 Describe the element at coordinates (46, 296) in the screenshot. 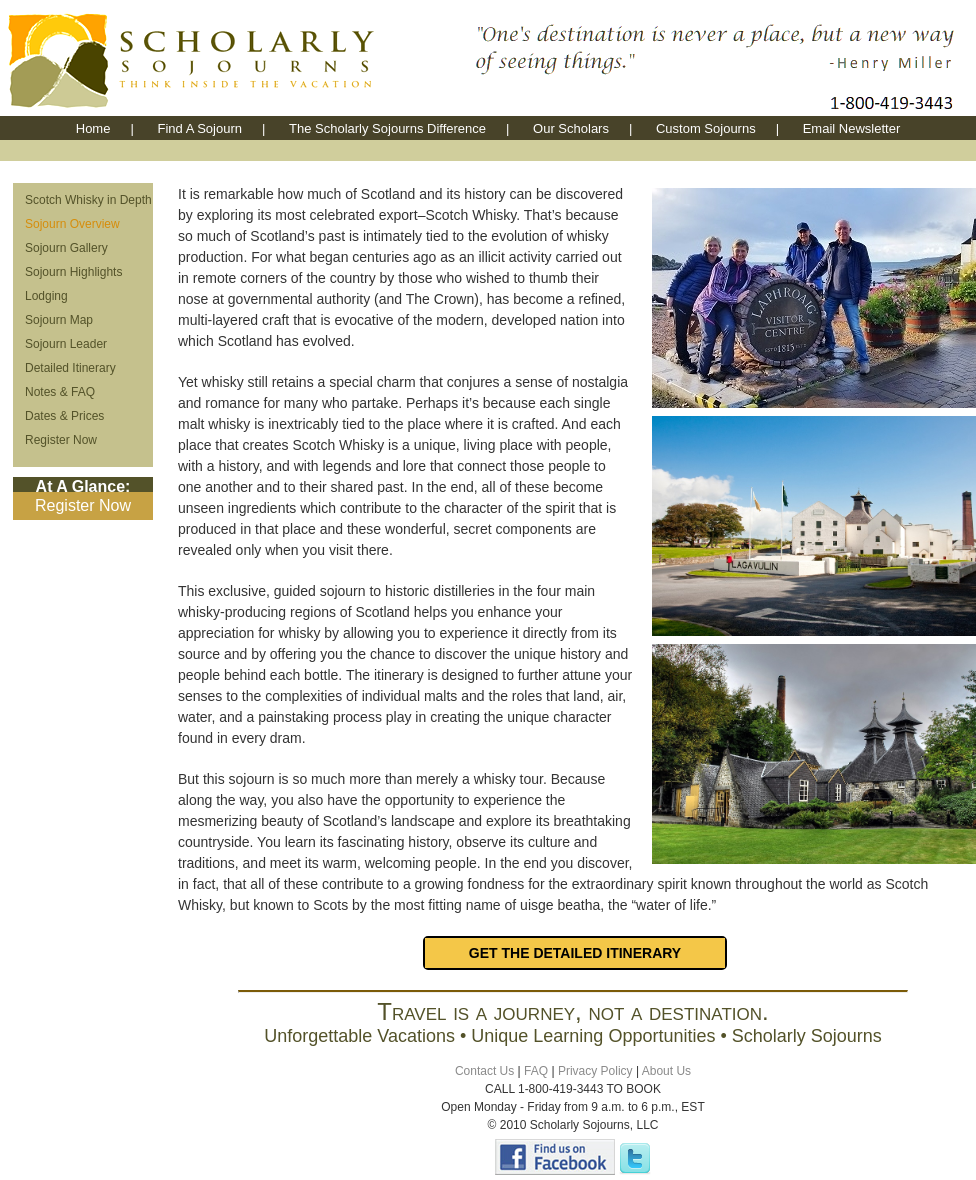

I see `Lodging` at that location.